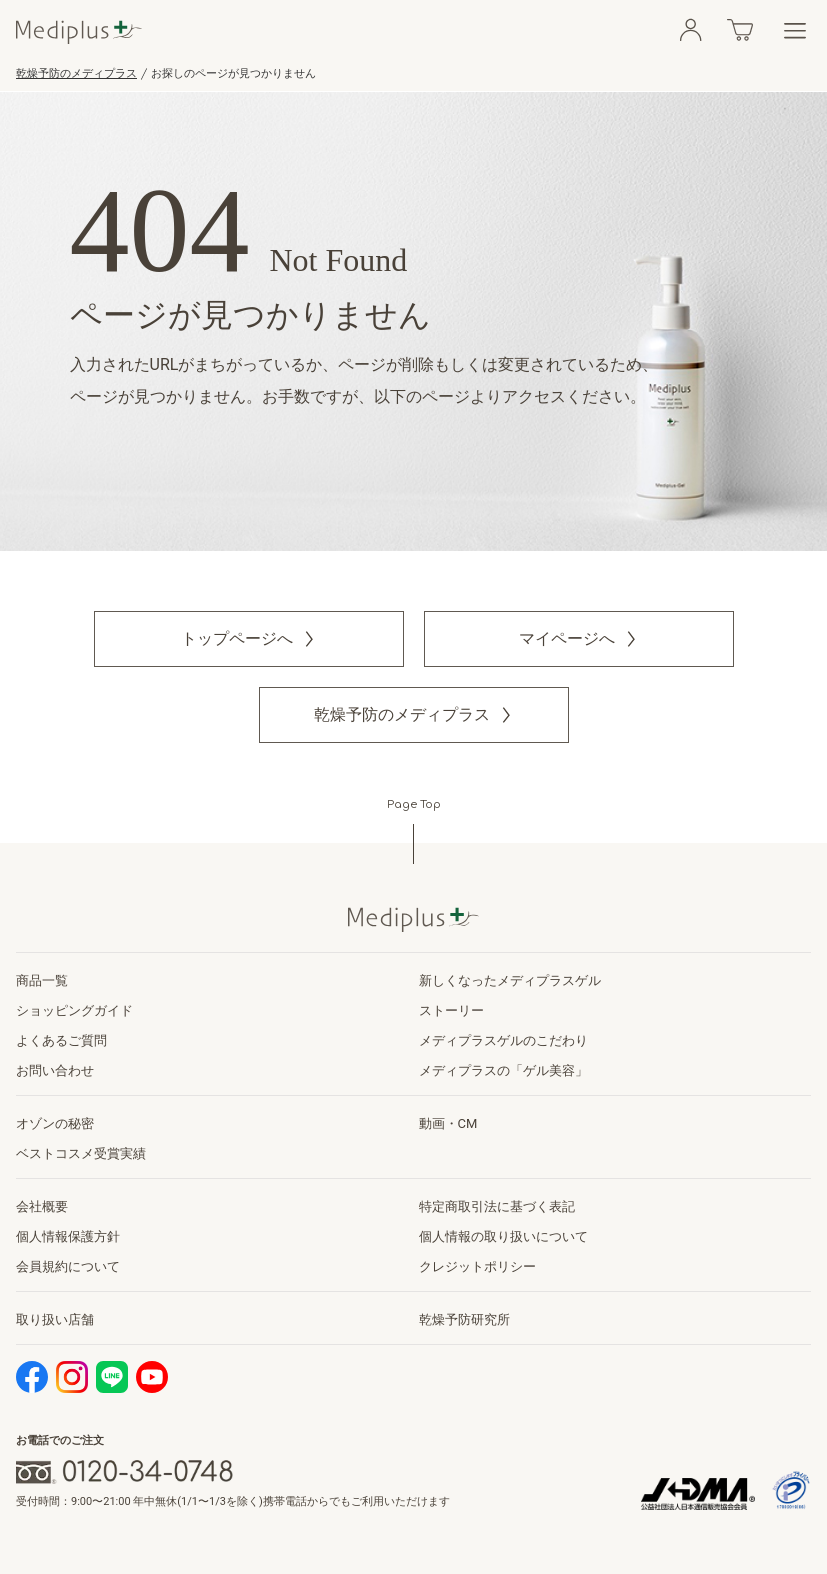 Image resolution: width=827 pixels, height=1574 pixels. What do you see at coordinates (76, 73) in the screenshot?
I see `乾燥予防のメディプラス` at bounding box center [76, 73].